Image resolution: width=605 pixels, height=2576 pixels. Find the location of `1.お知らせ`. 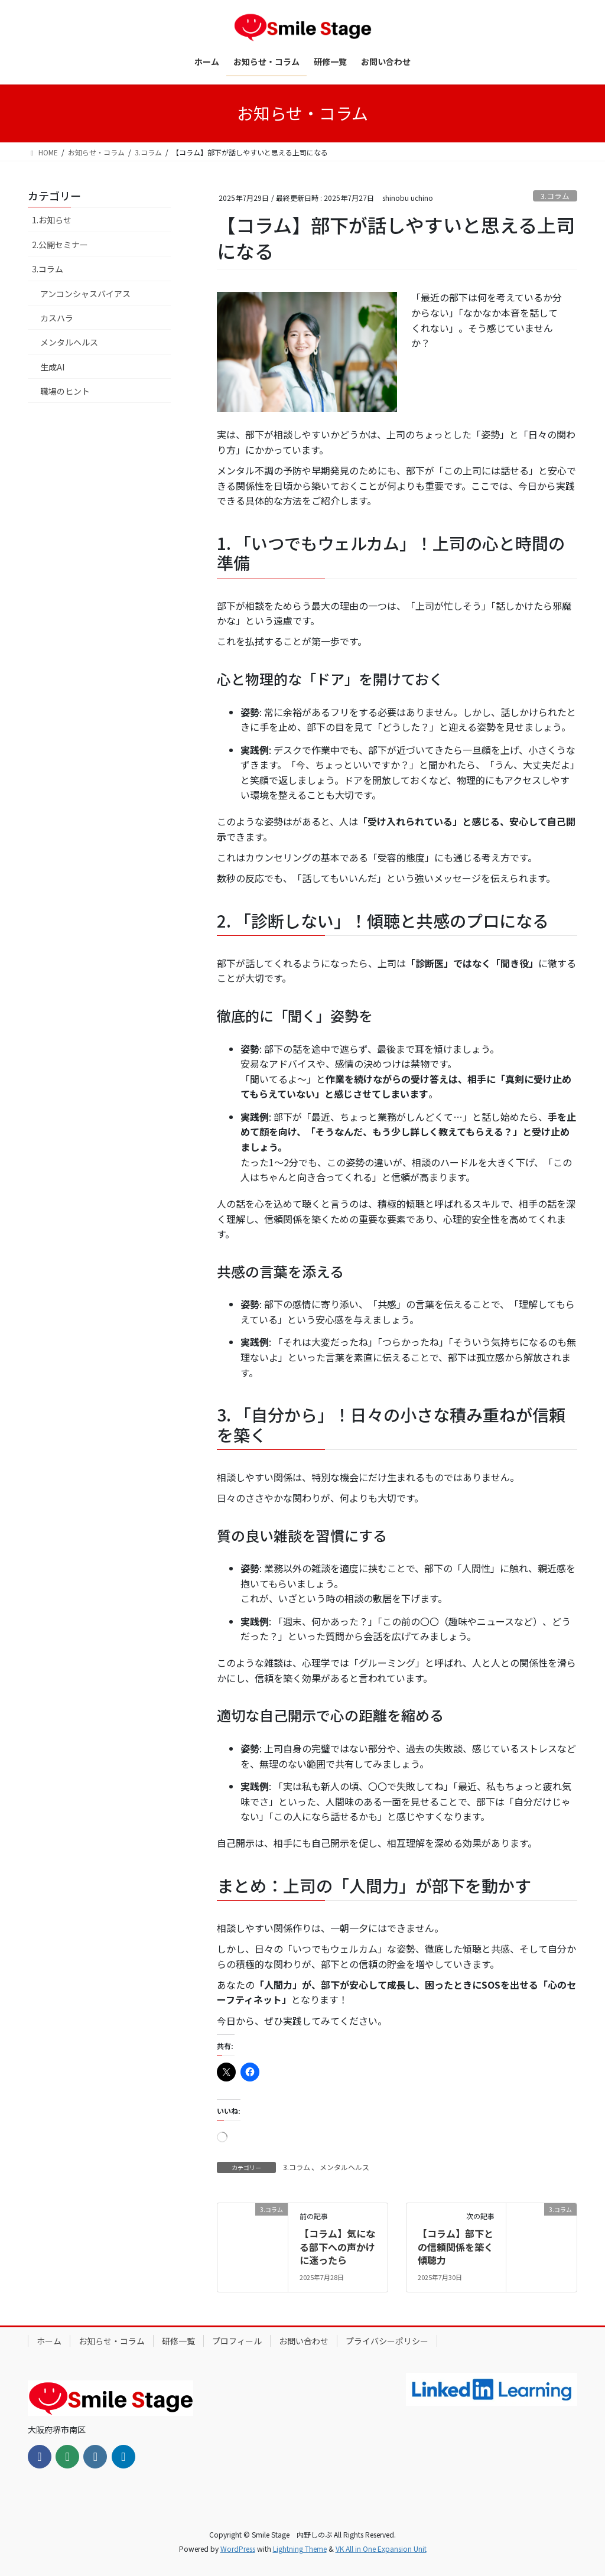

1.お知らせ is located at coordinates (51, 220).